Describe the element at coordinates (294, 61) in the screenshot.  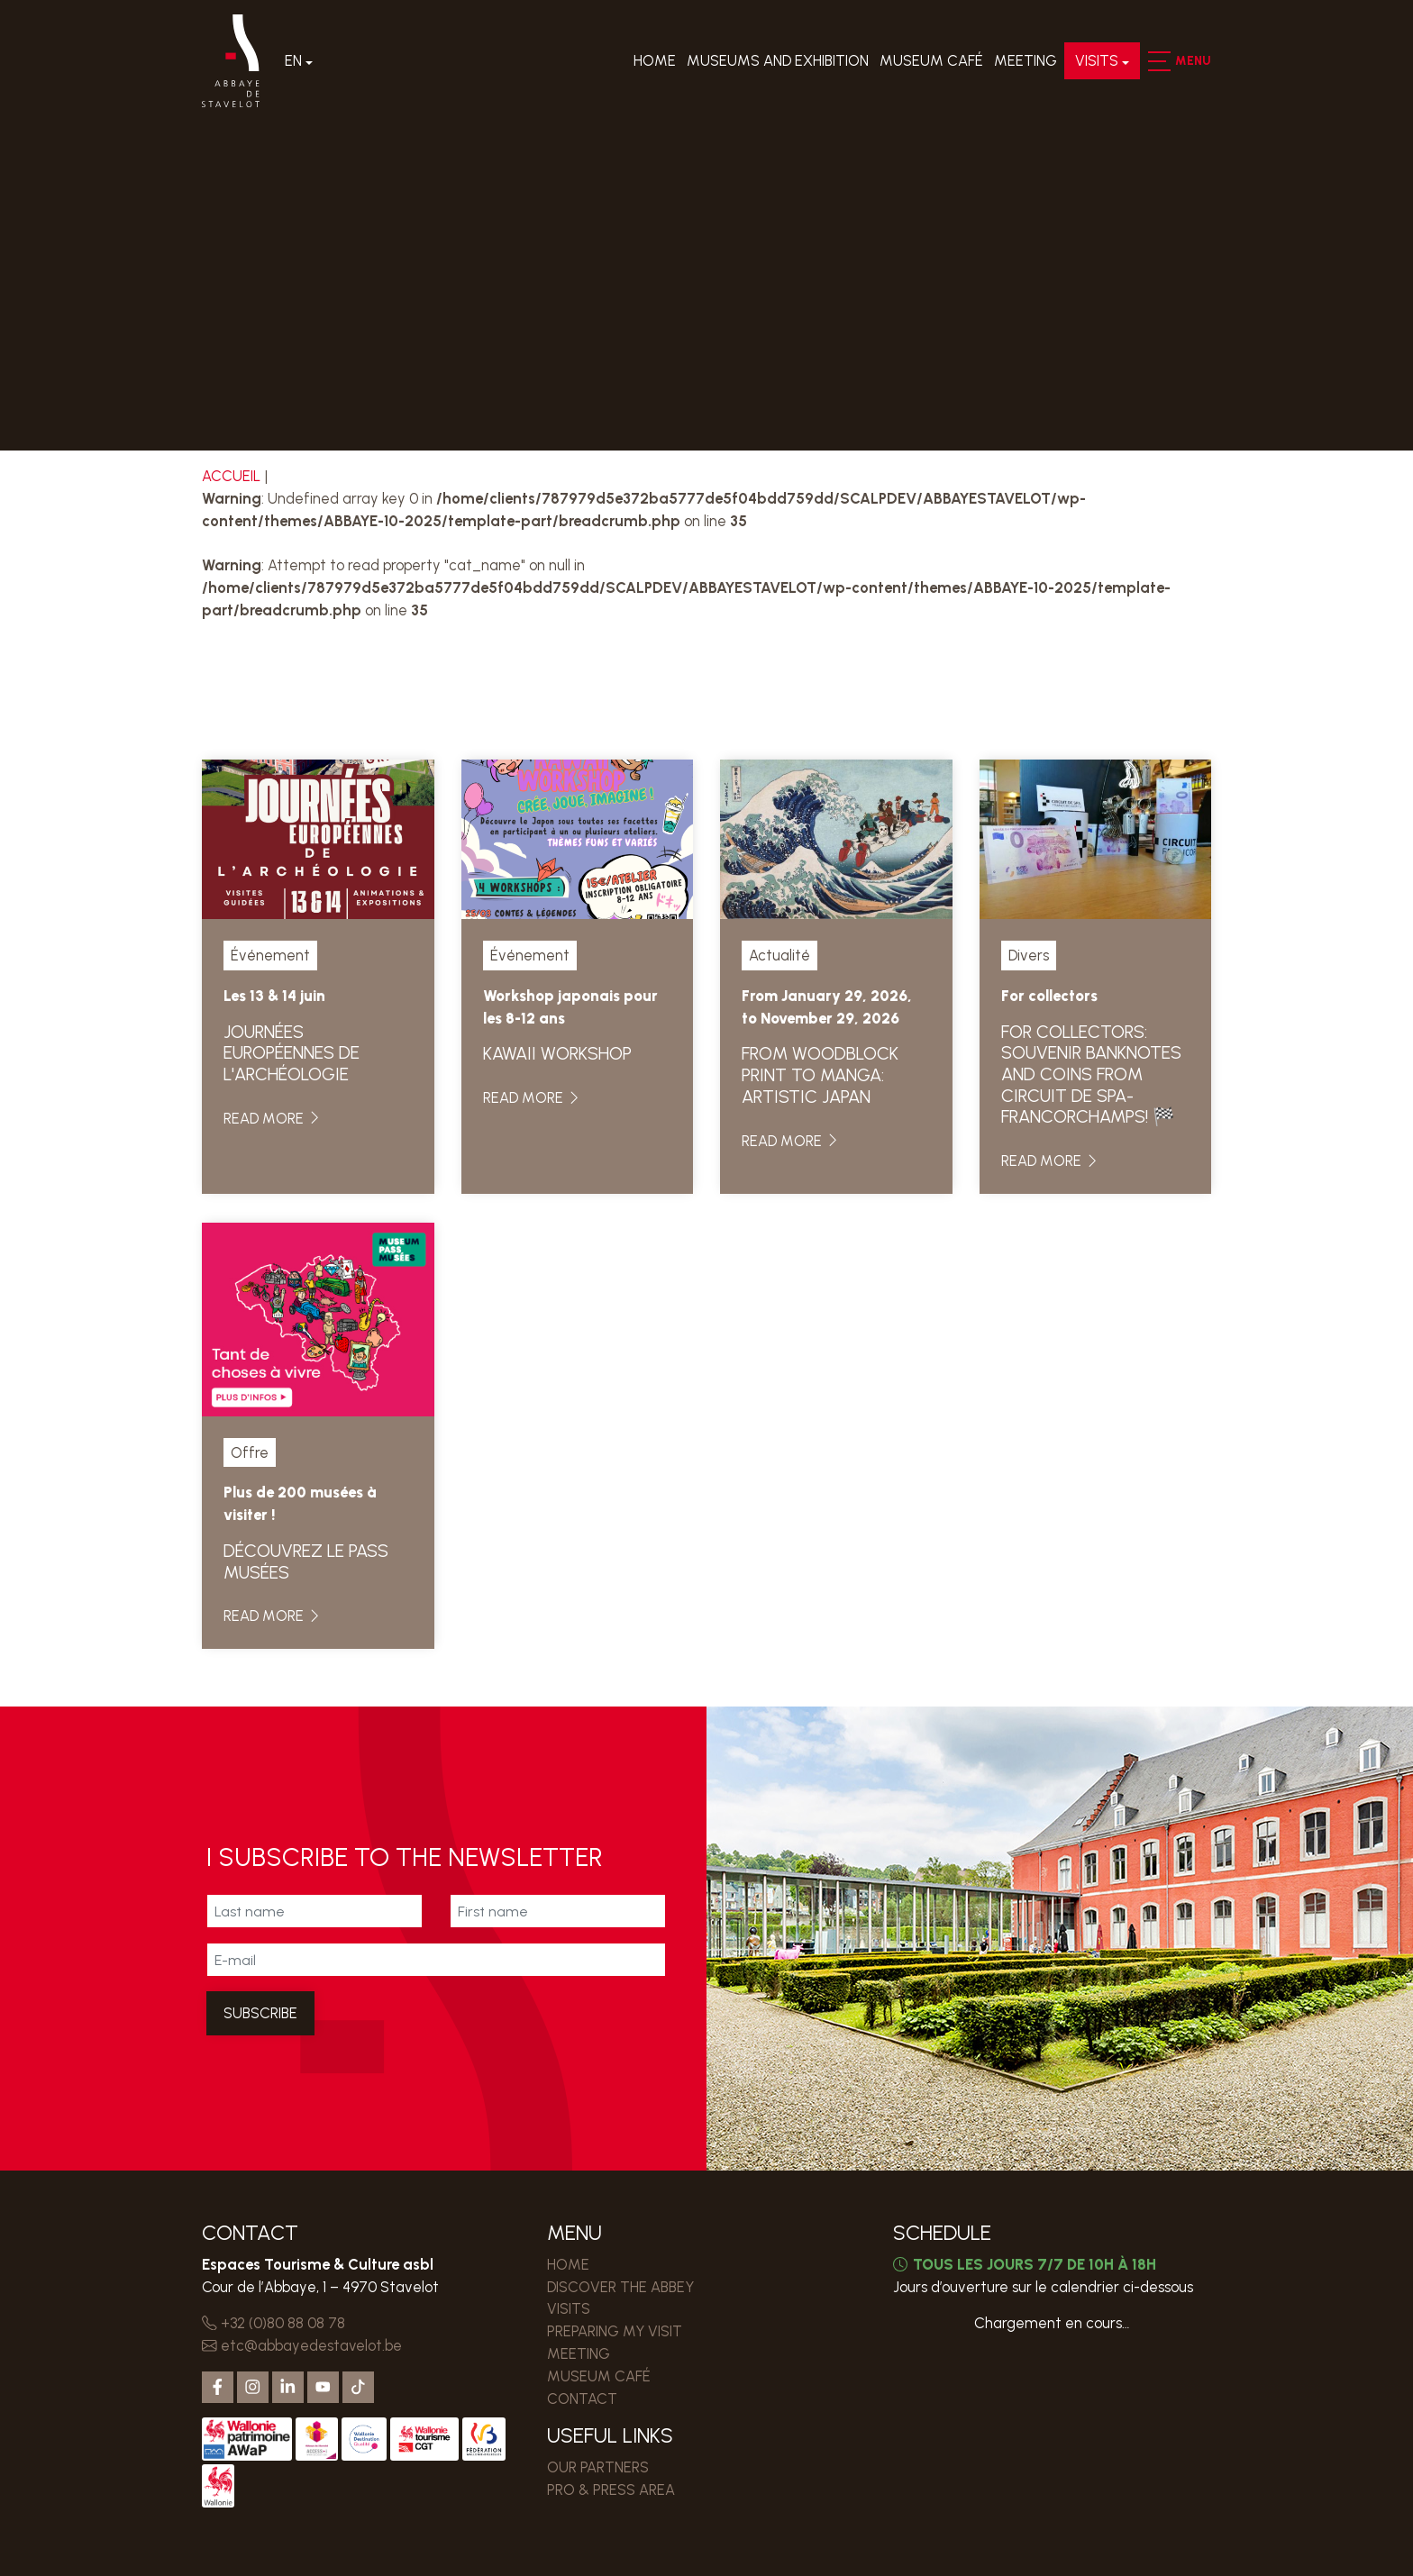
I see `En` at that location.